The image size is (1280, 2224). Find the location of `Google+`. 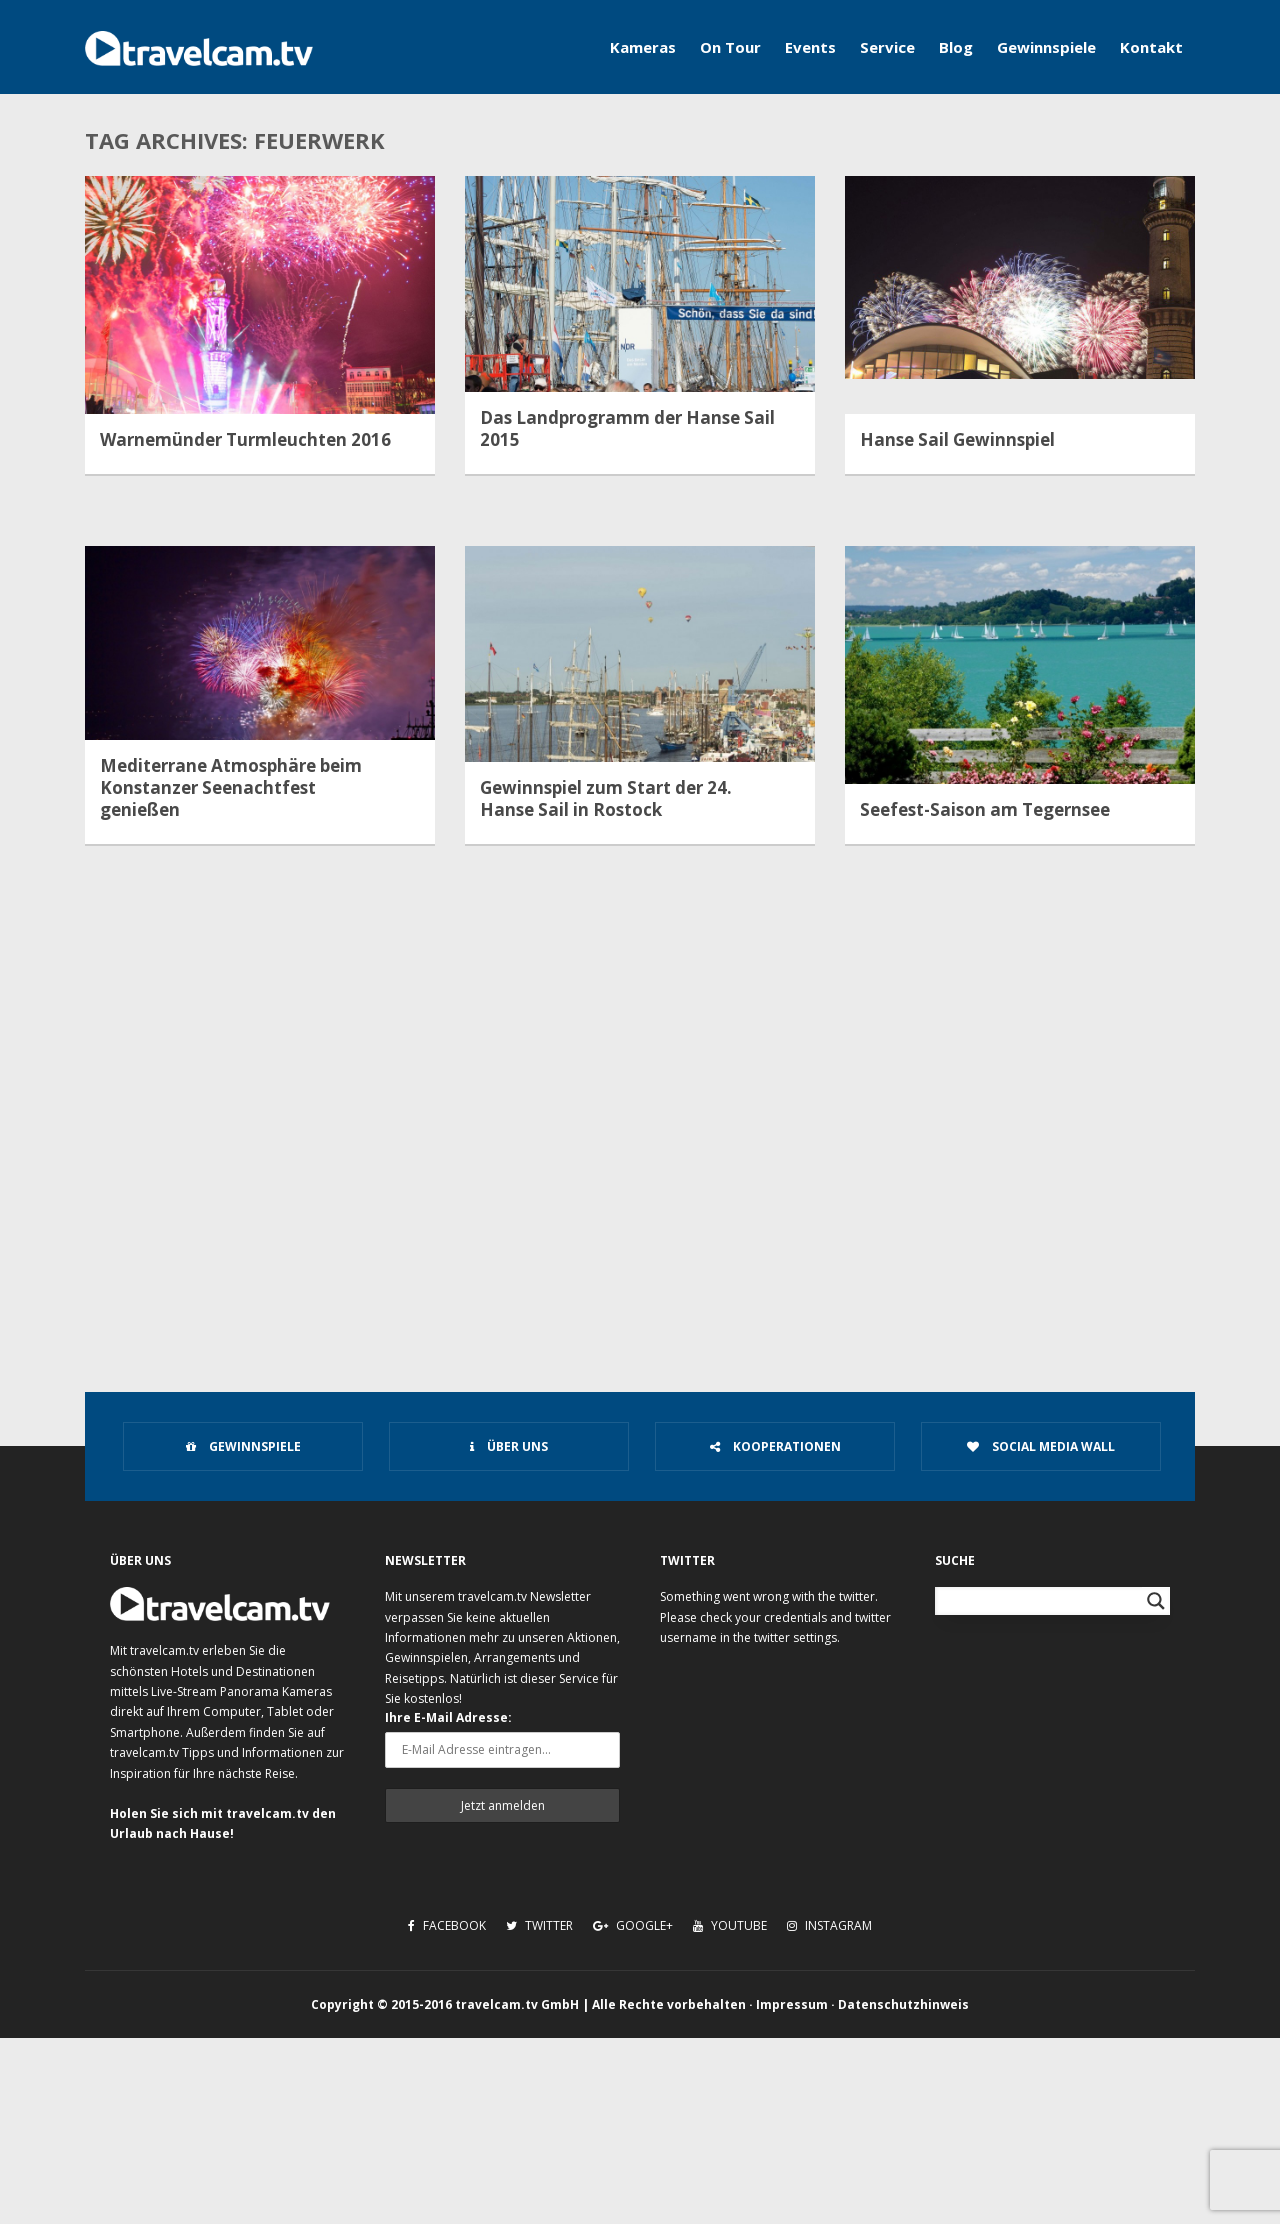

Google+ is located at coordinates (633, 1925).